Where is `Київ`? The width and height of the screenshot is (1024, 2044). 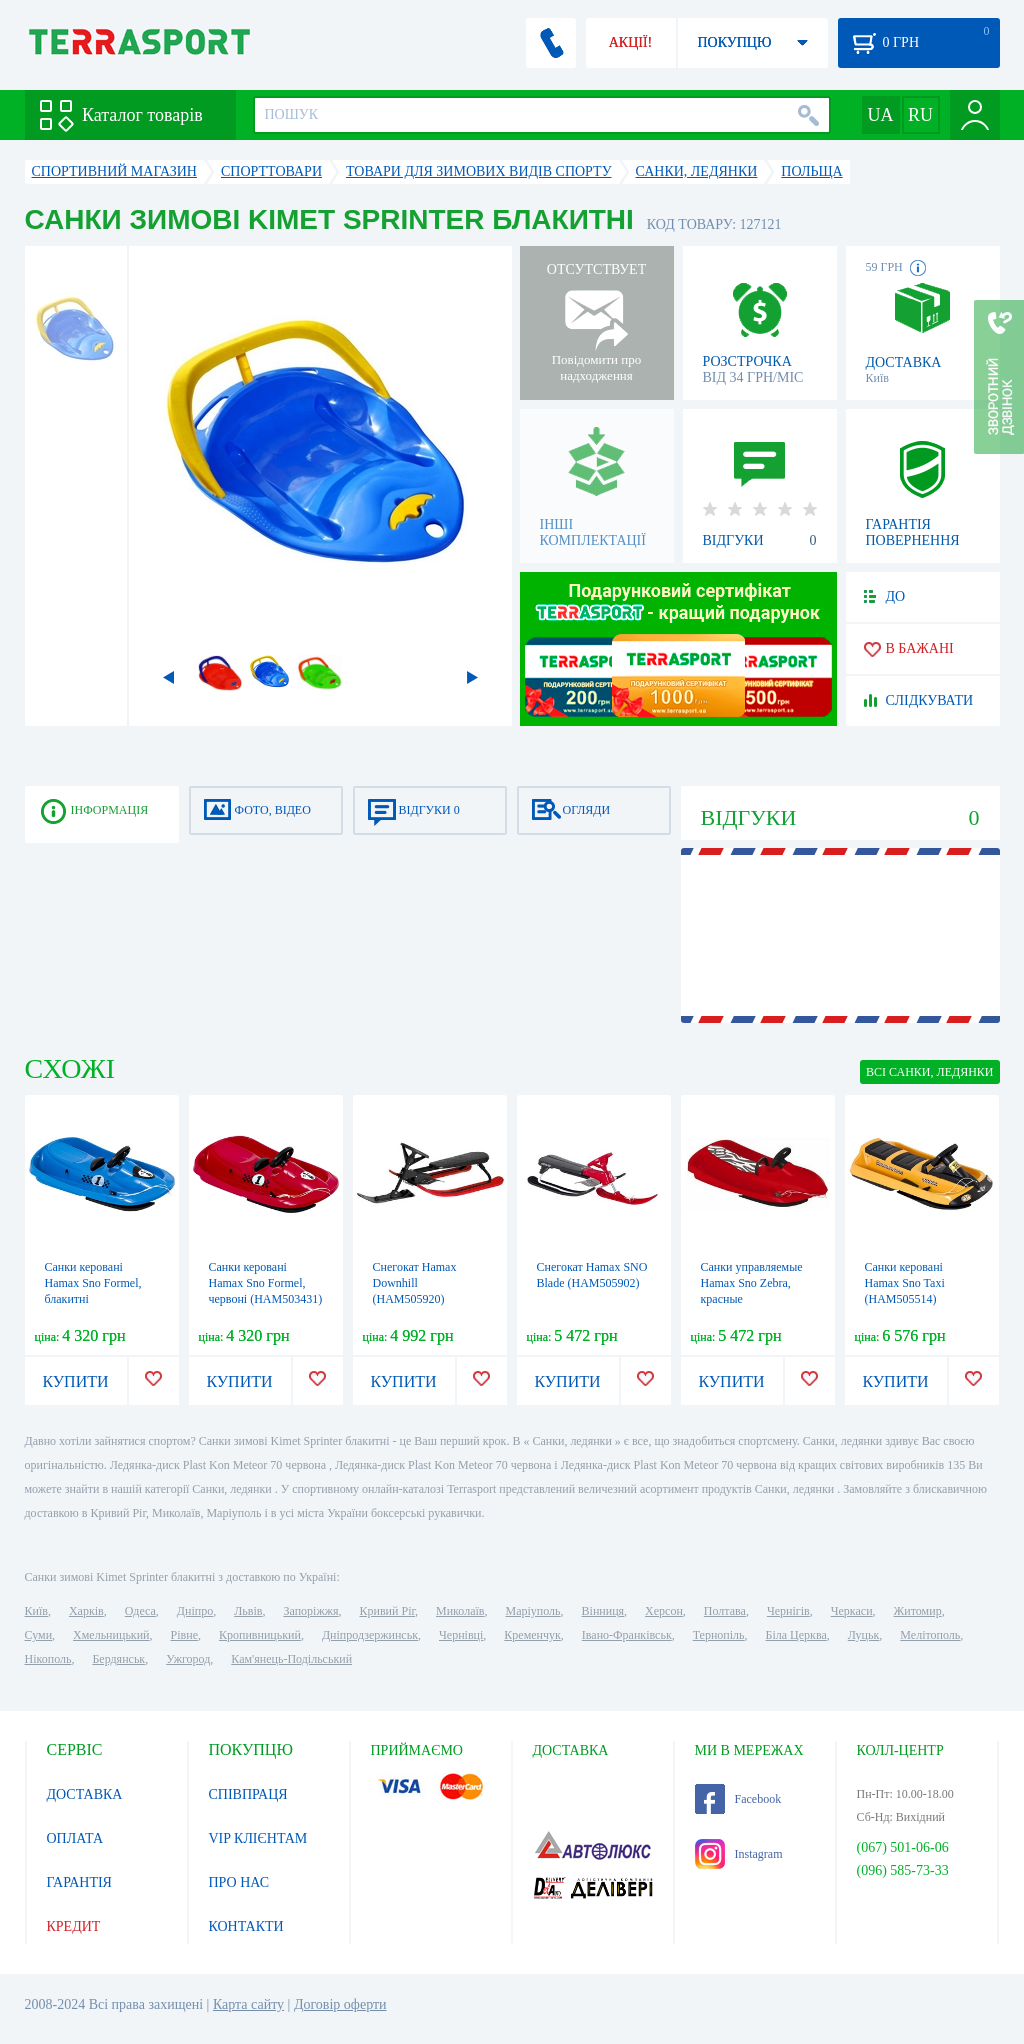
Київ is located at coordinates (36, 1611).